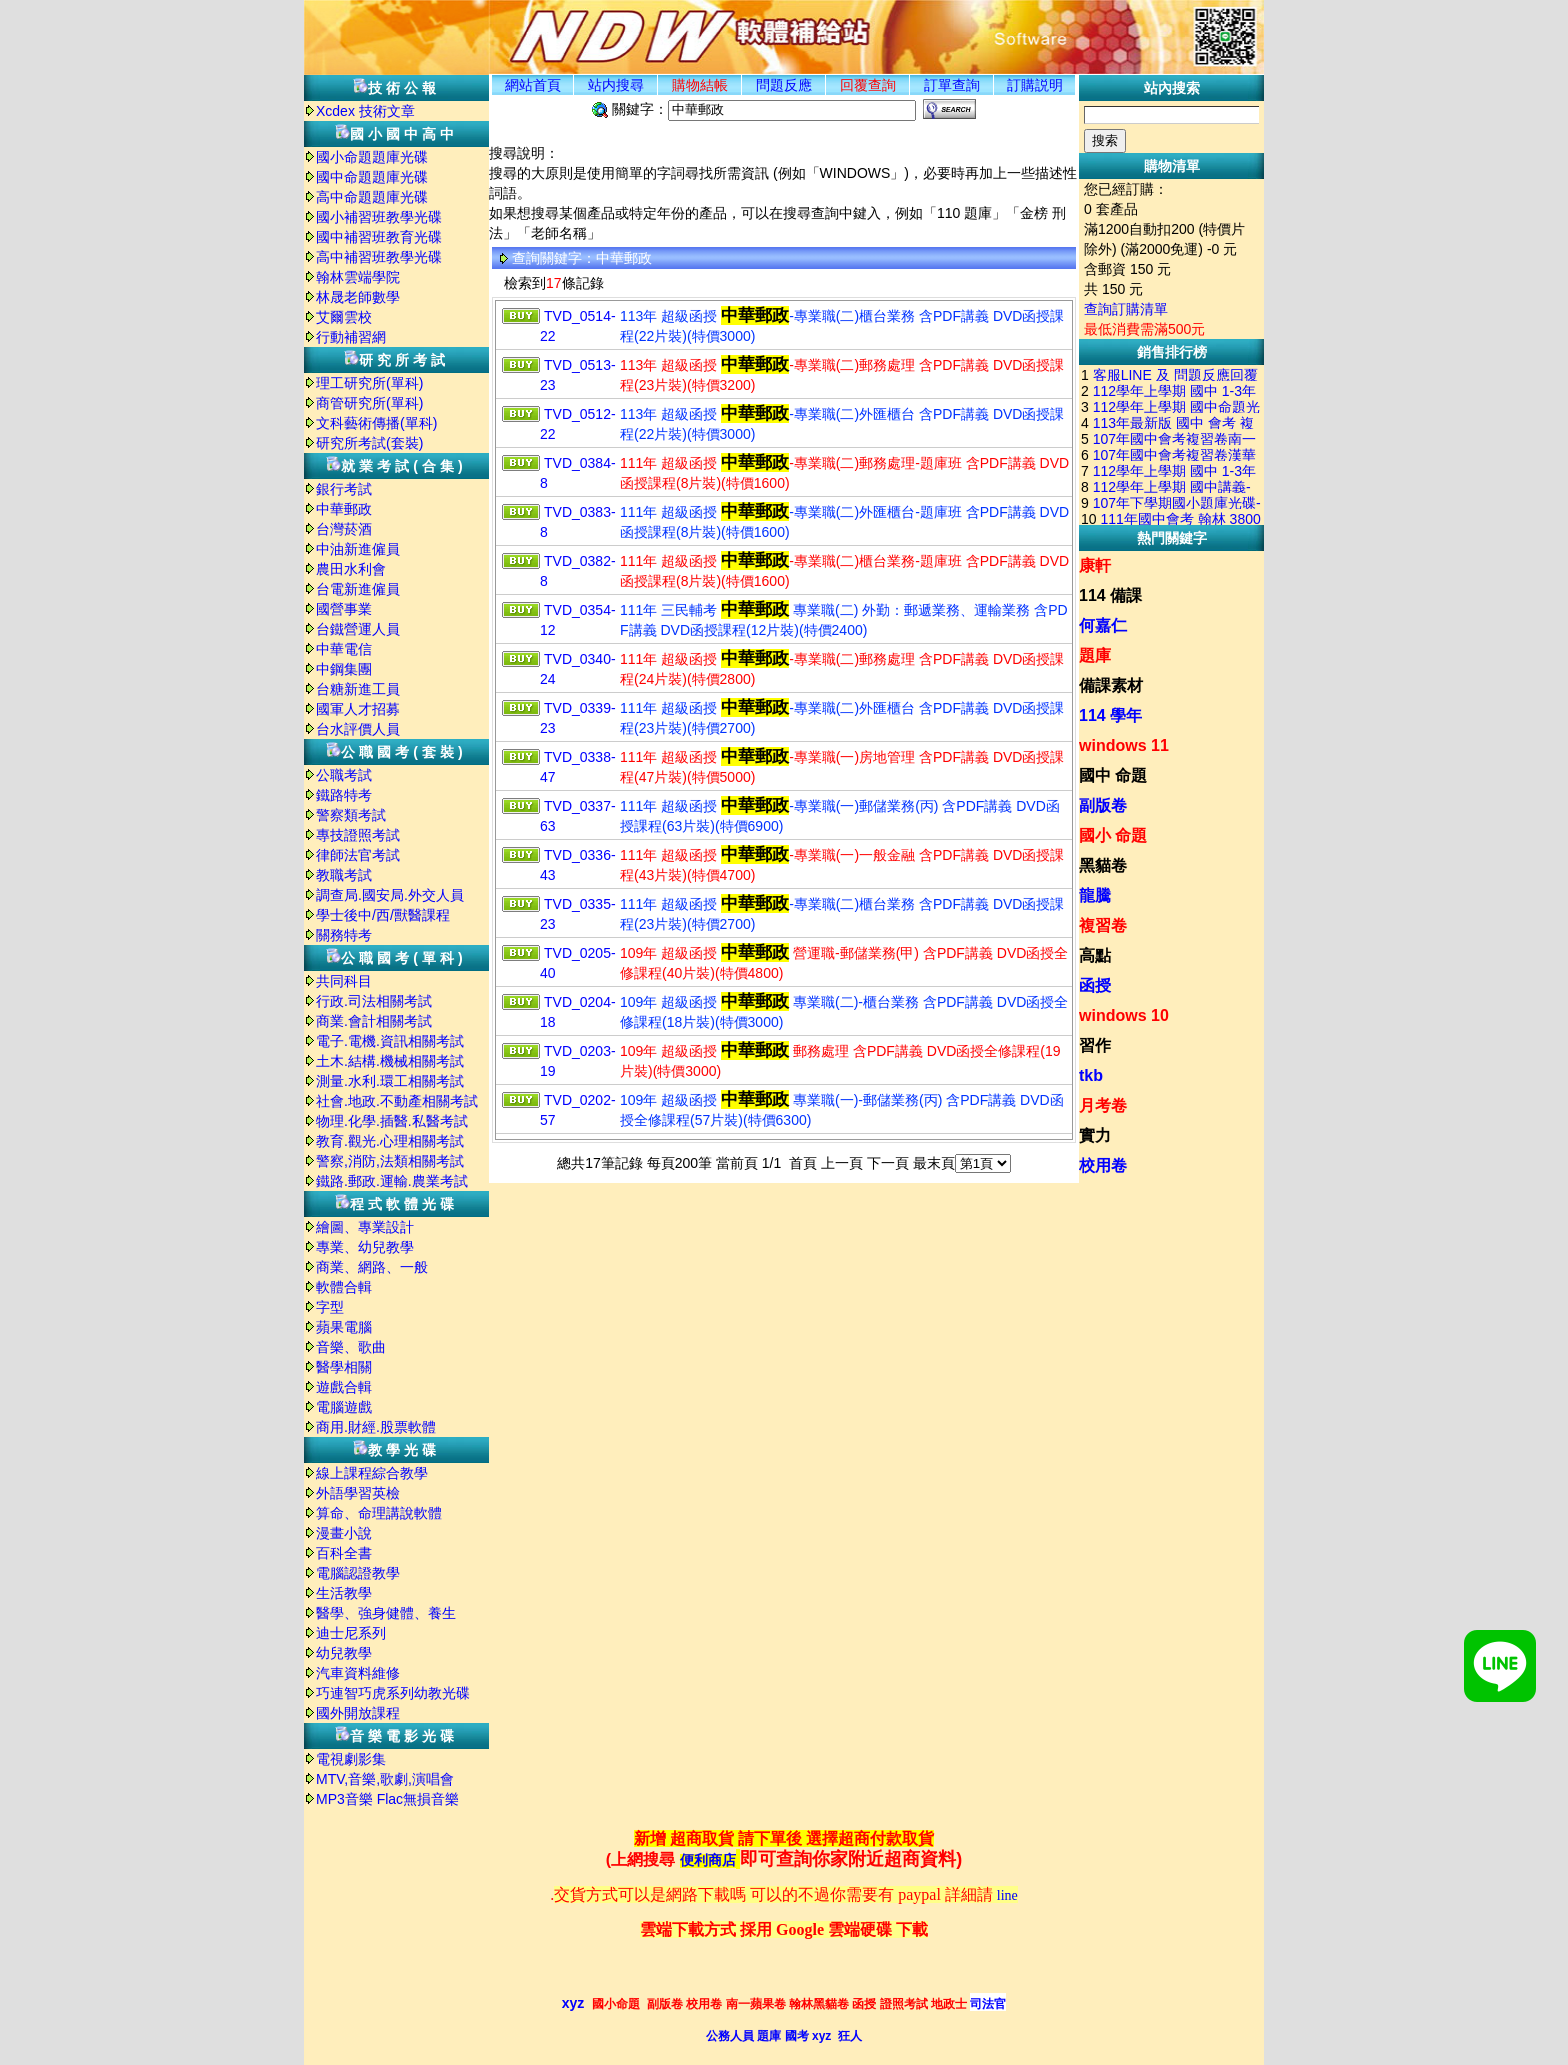 This screenshot has height=2065, width=1568. What do you see at coordinates (1095, 1135) in the screenshot?
I see `實力` at bounding box center [1095, 1135].